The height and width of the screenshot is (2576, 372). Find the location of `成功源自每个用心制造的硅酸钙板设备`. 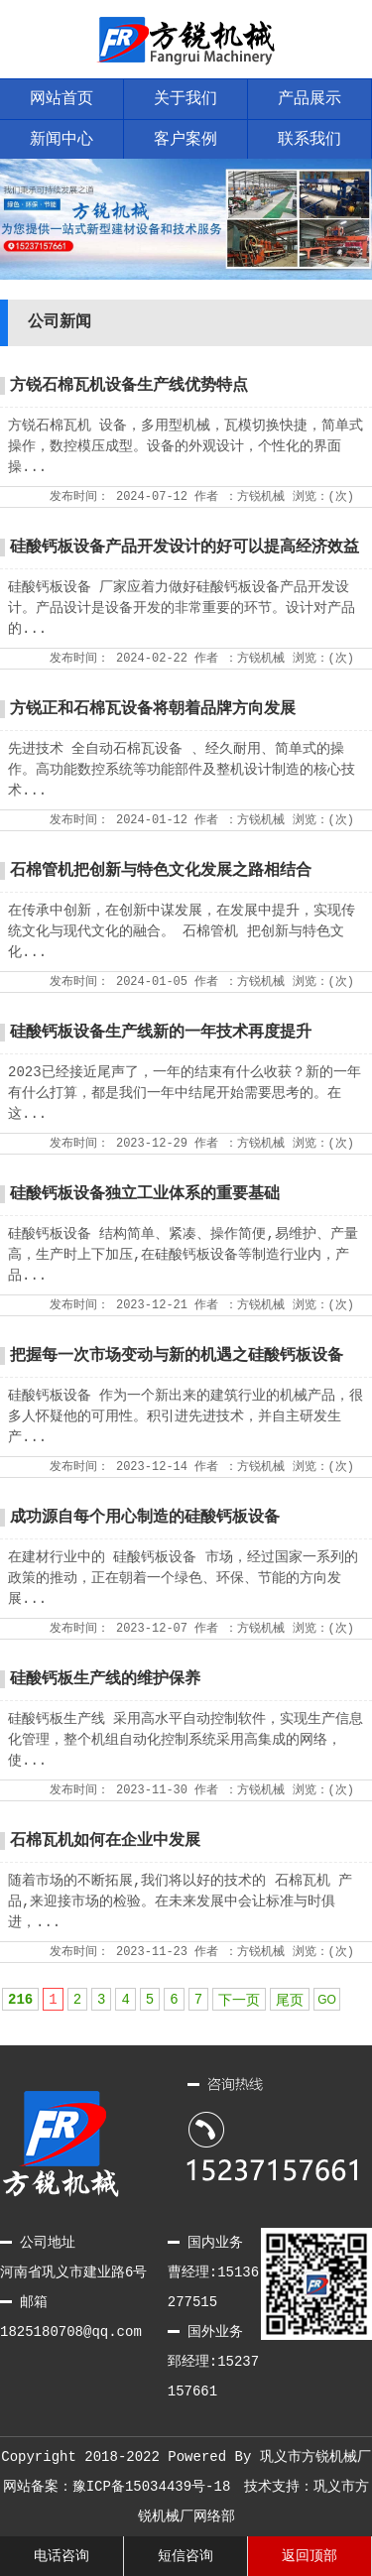

成功源自每个用心制造的硅酸钙板设备 is located at coordinates (145, 1518).